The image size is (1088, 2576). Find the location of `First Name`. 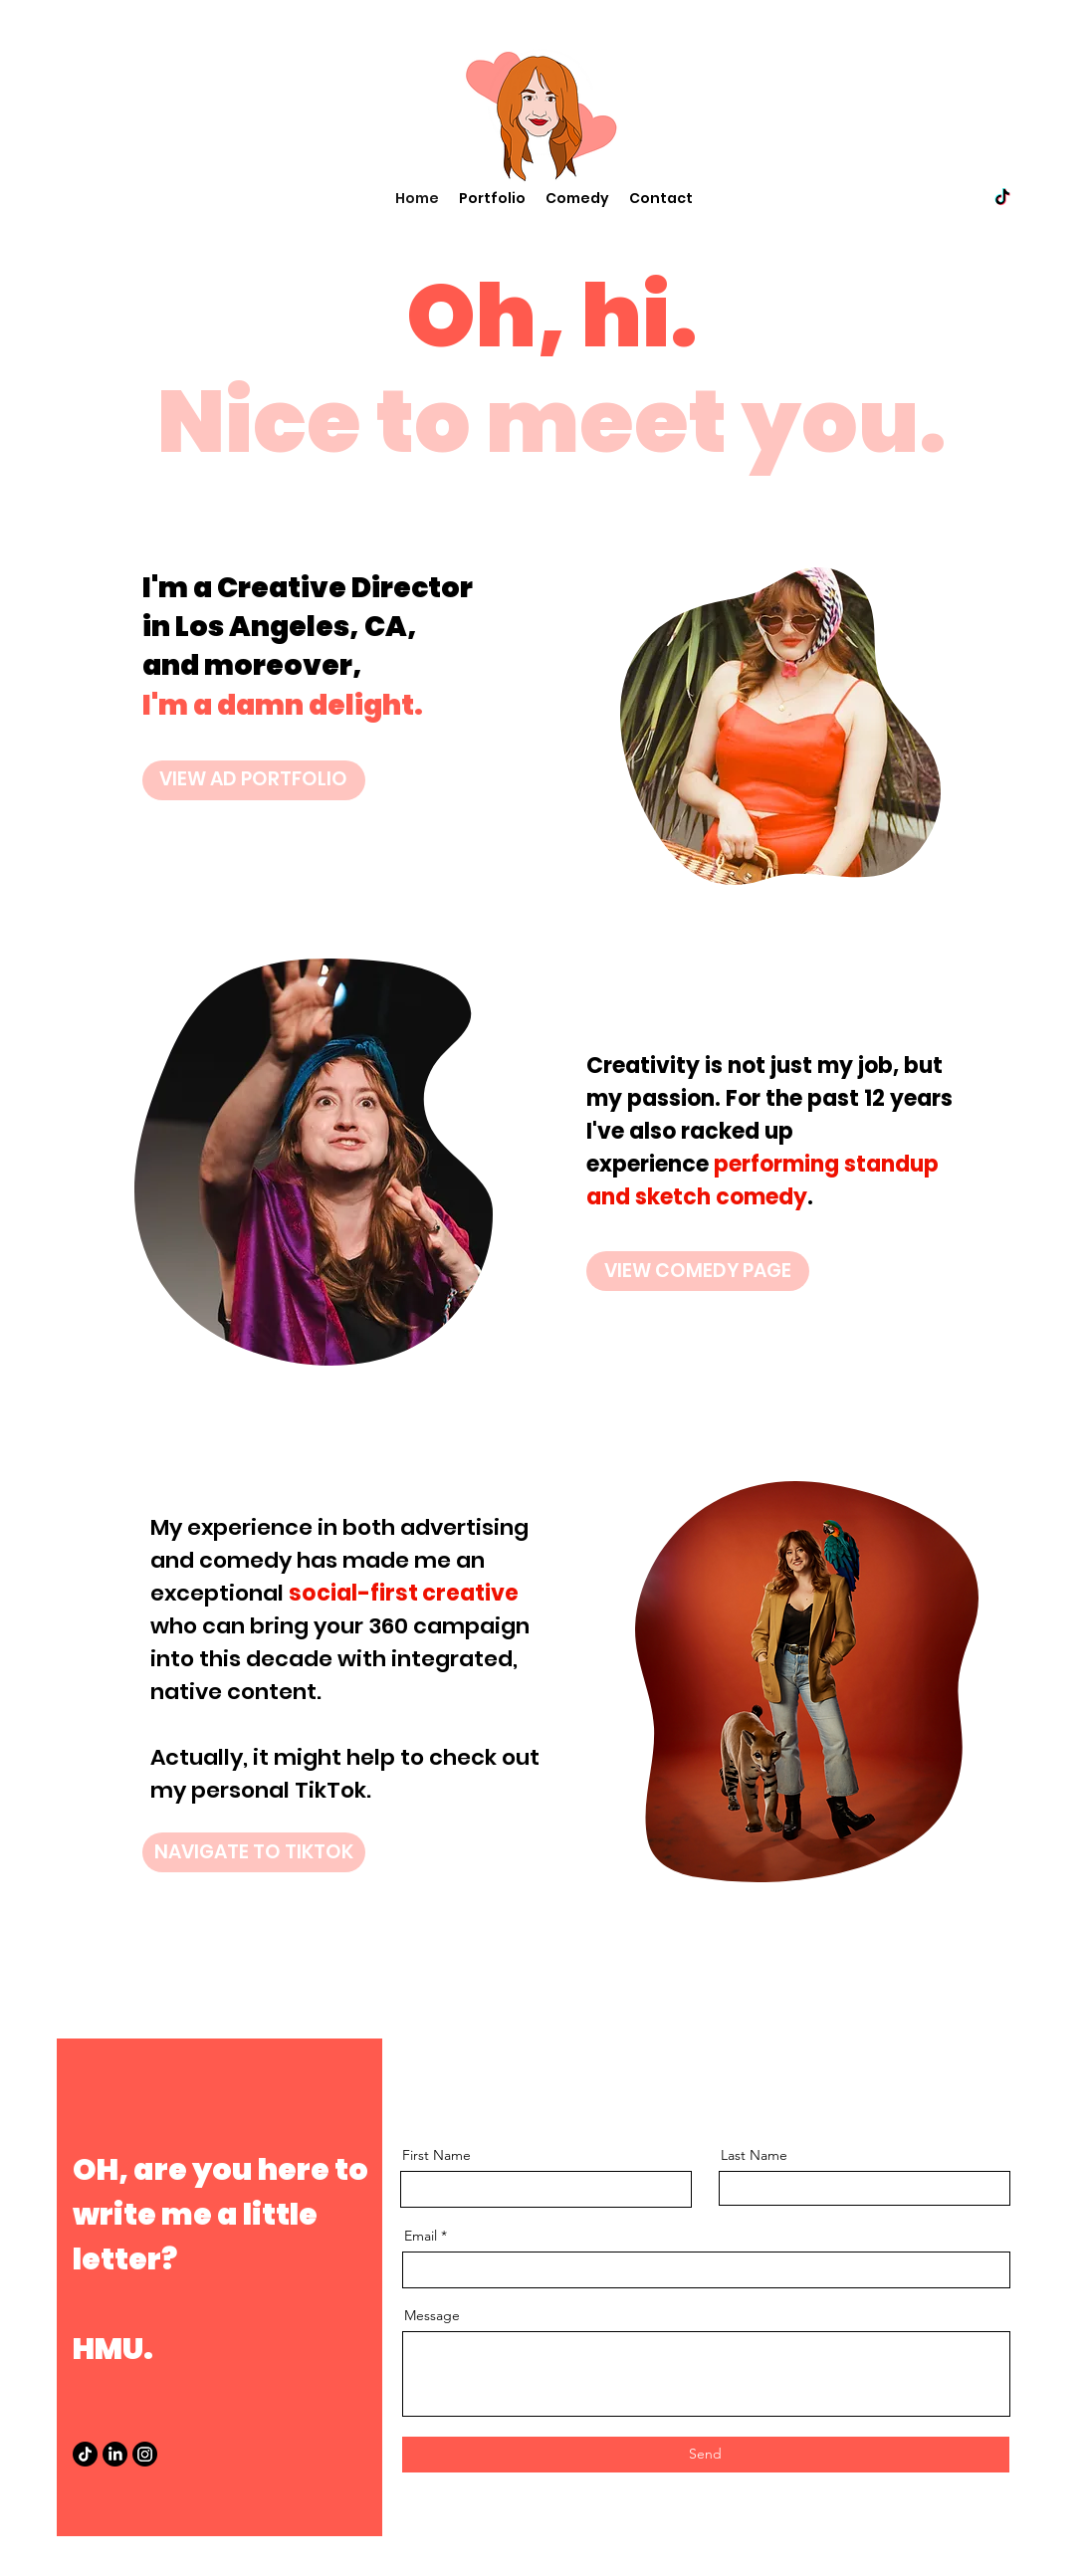

First Name is located at coordinates (436, 2155).